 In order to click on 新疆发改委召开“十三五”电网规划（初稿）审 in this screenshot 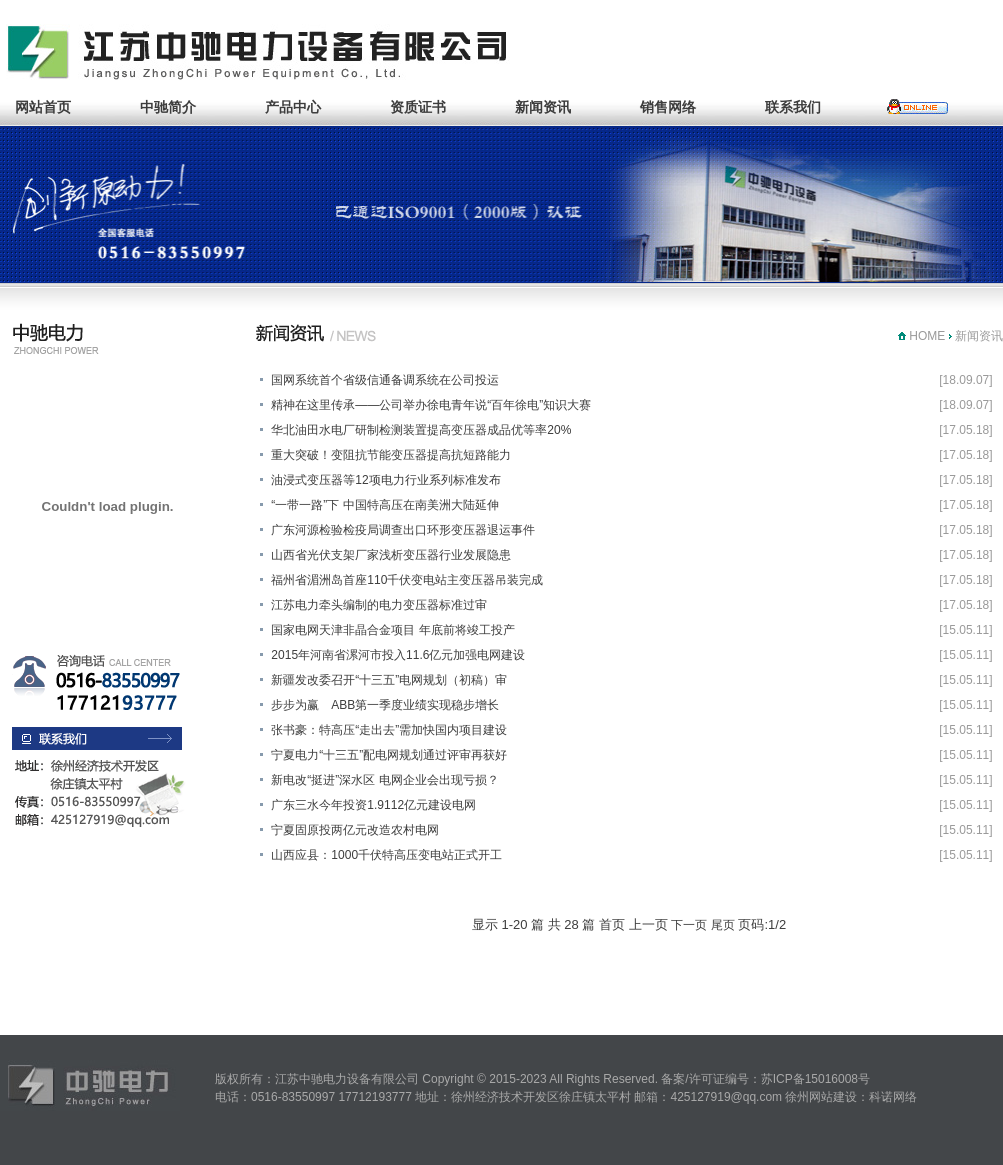, I will do `click(389, 680)`.